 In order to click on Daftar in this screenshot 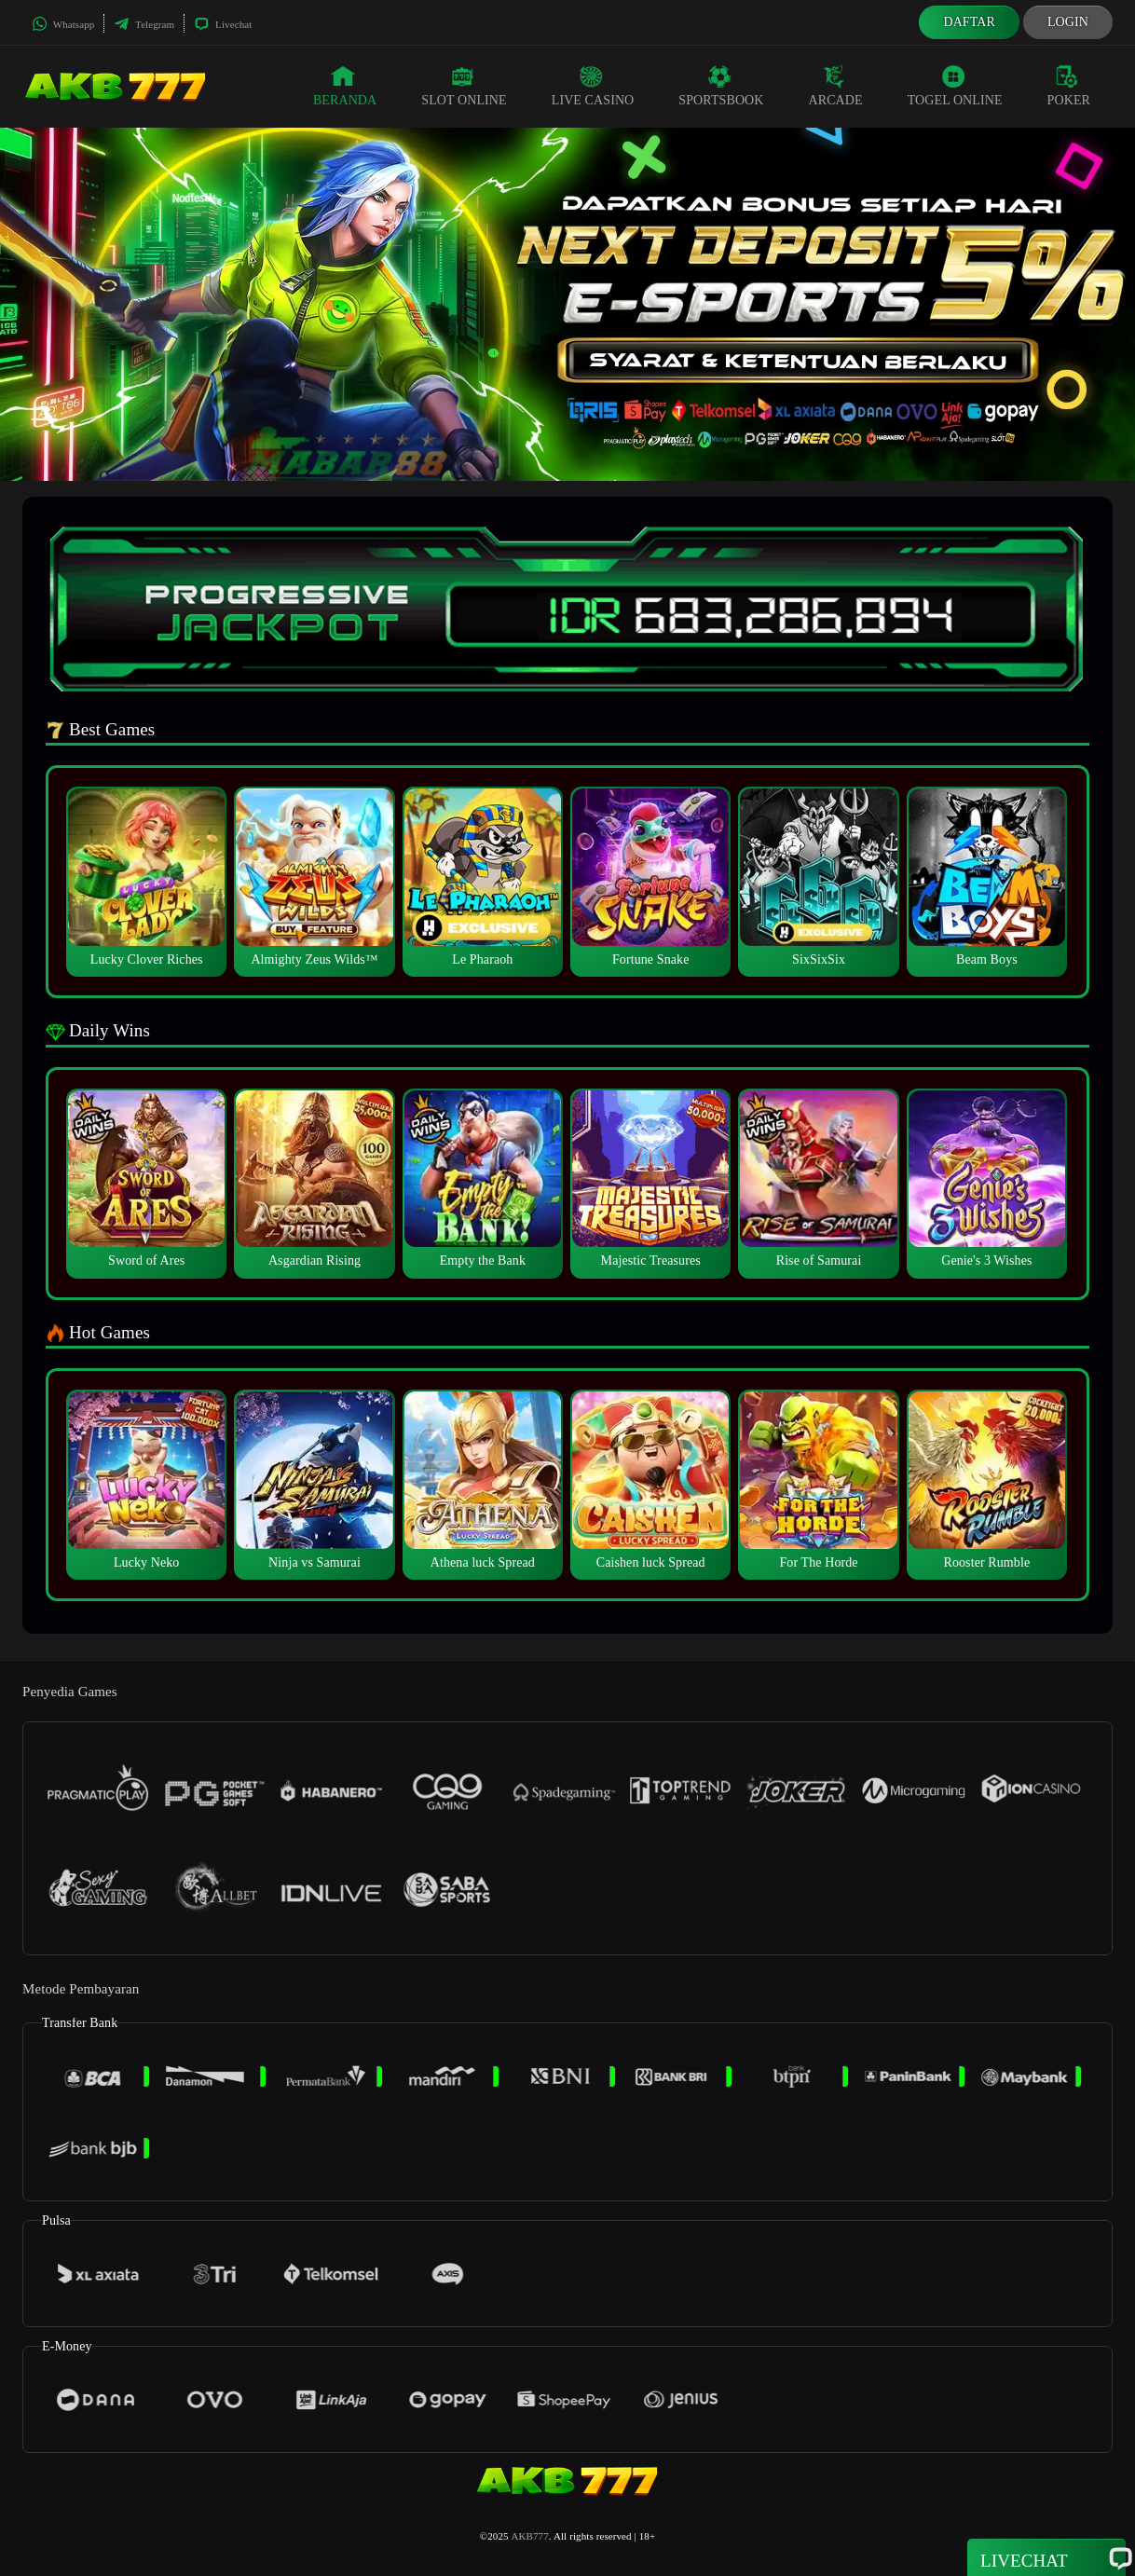, I will do `click(969, 22)`.